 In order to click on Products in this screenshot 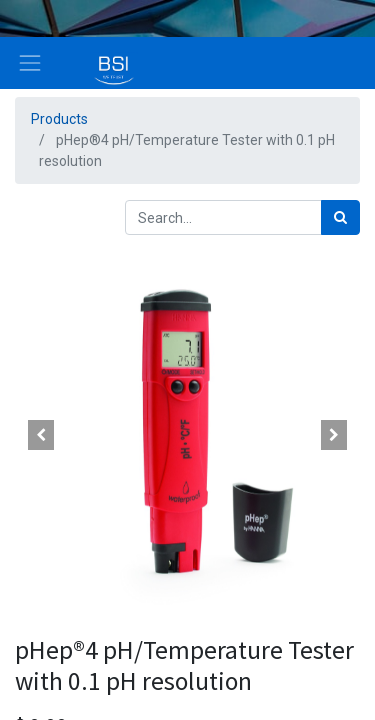, I will do `click(59, 119)`.